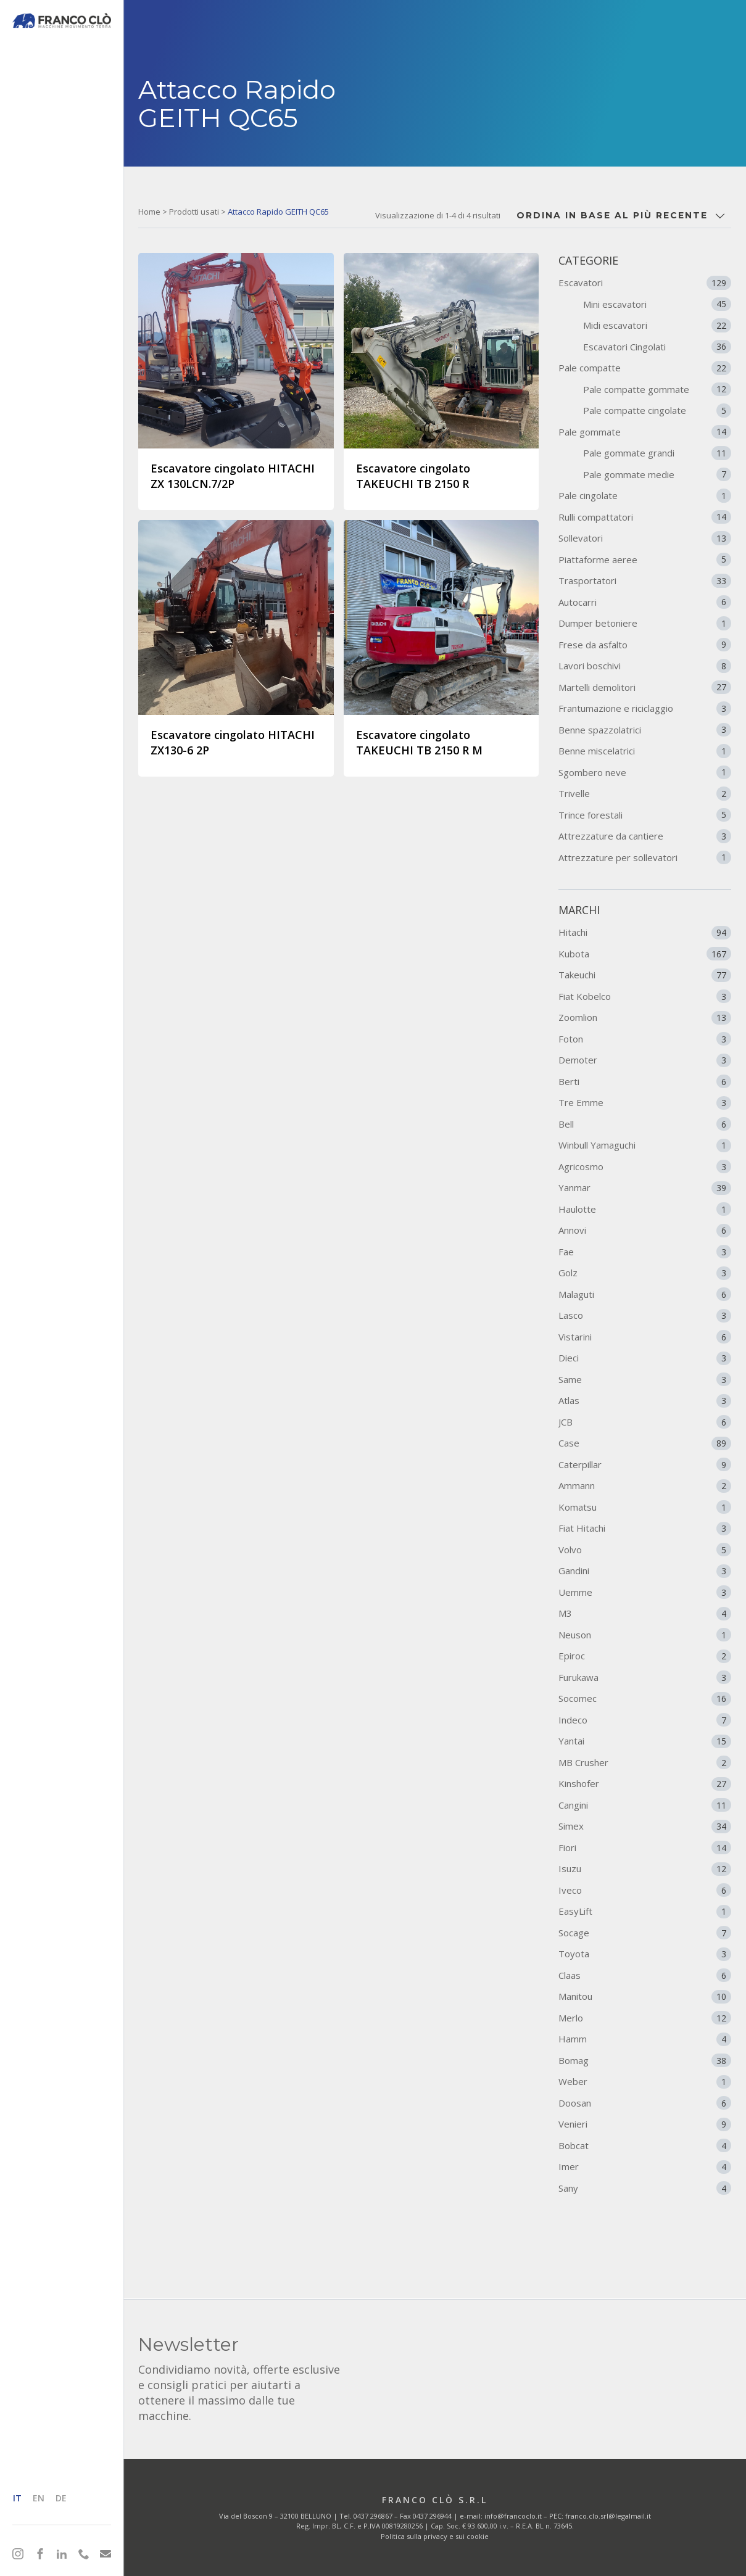 The width and height of the screenshot is (746, 2576). What do you see at coordinates (644, 772) in the screenshot?
I see `Sgombero neve` at bounding box center [644, 772].